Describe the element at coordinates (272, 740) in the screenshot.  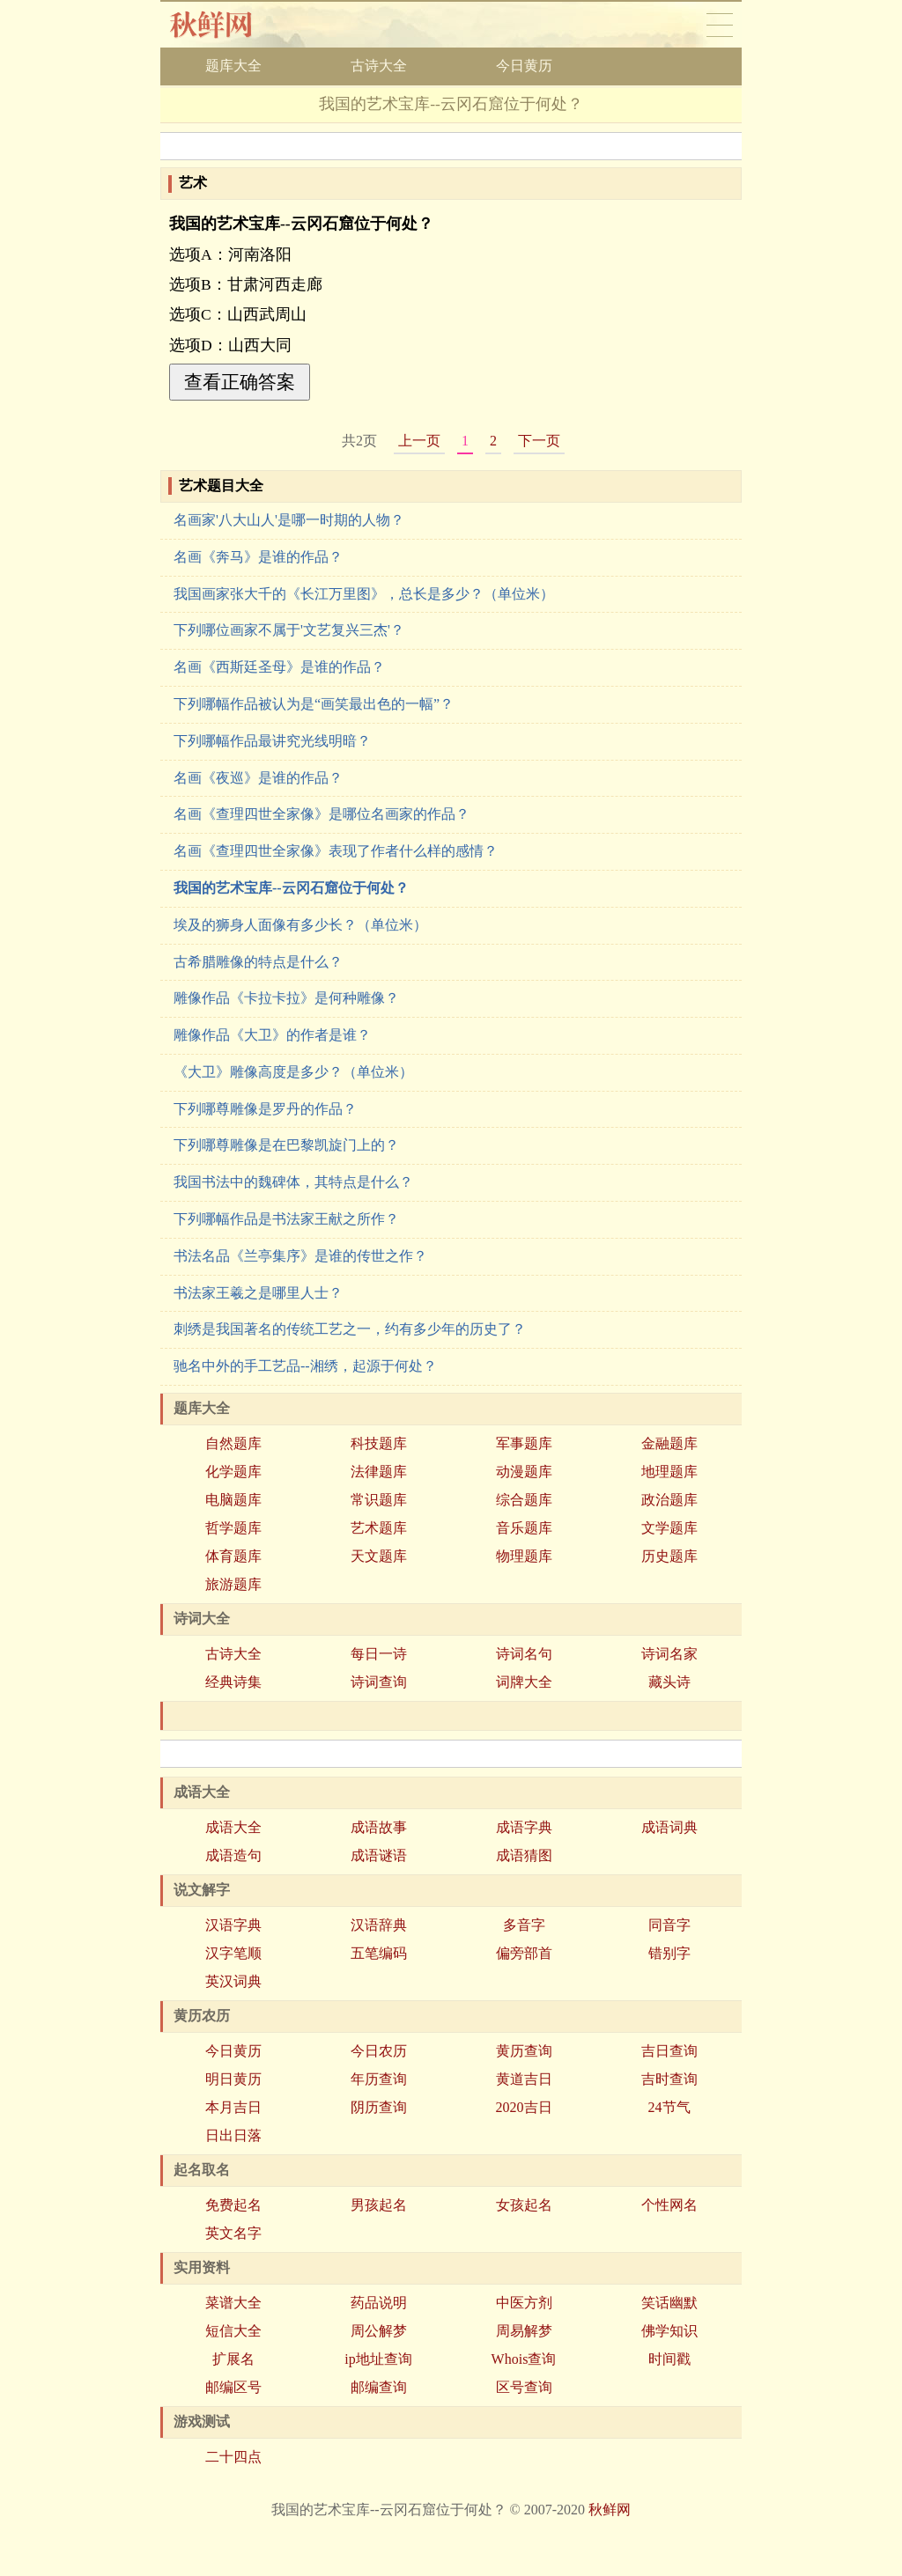
I see `下列哪幅作品最讲究光线明暗？` at that location.